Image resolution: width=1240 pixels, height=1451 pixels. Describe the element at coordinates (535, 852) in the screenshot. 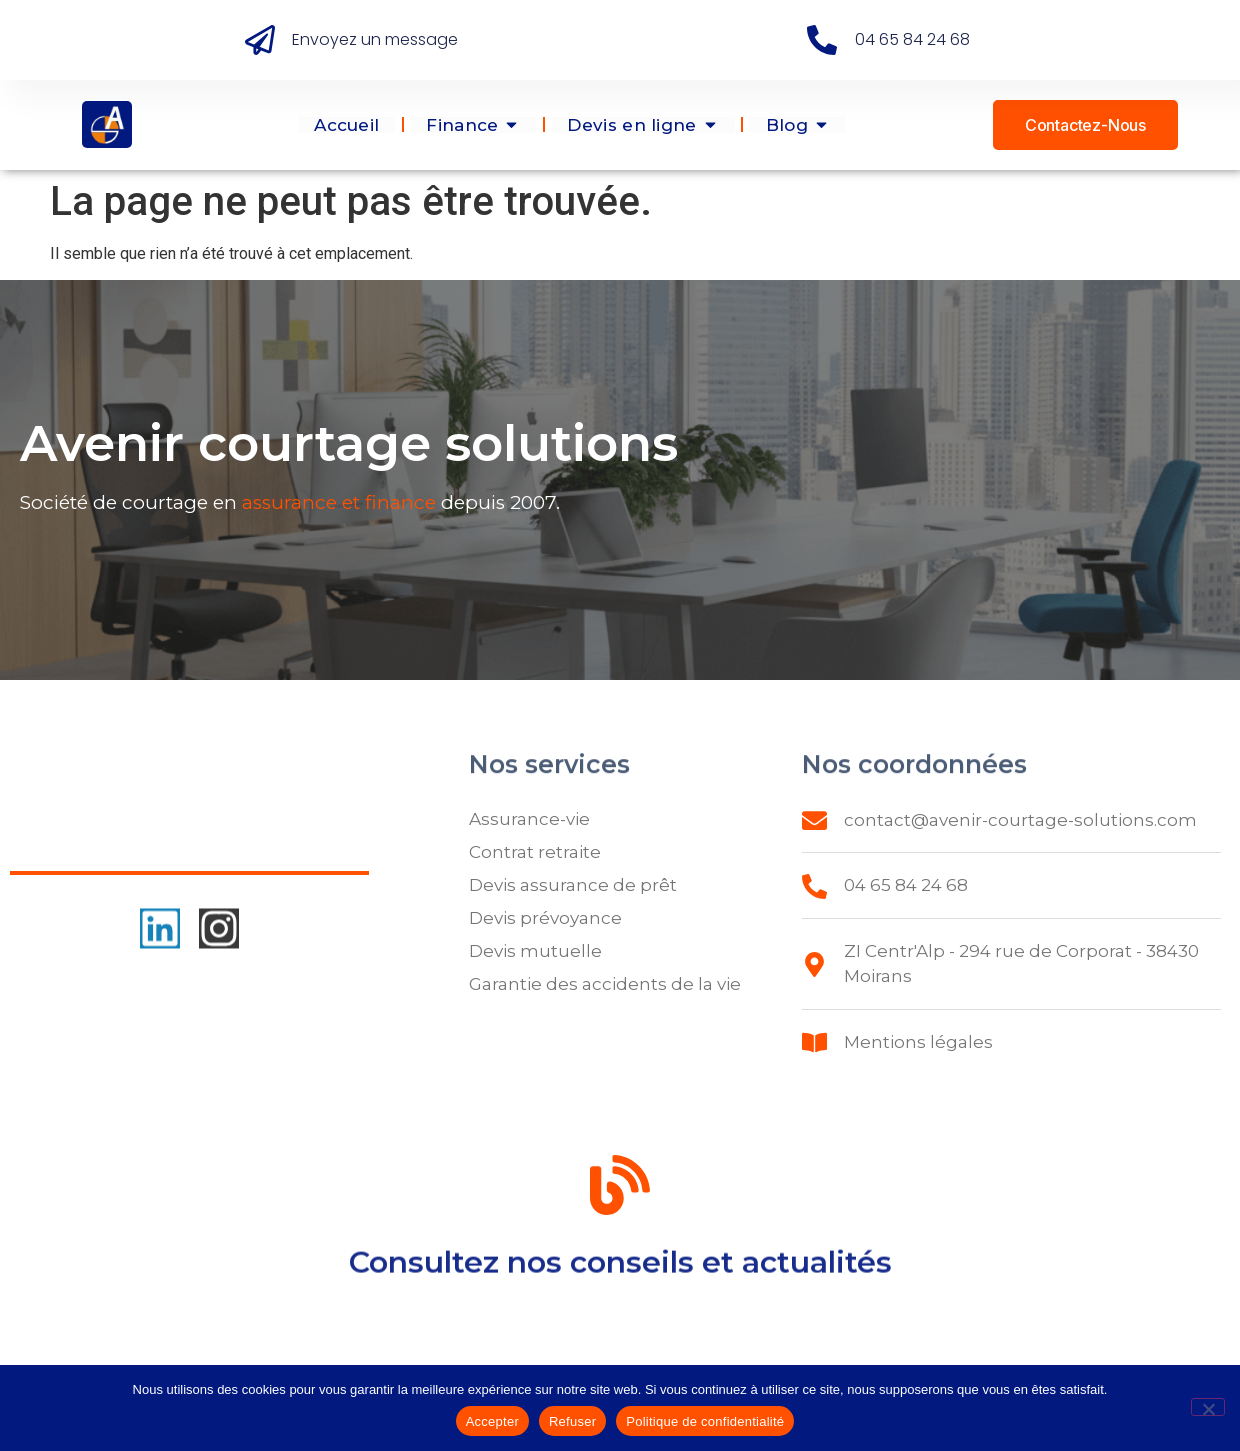

I see `Contrat retraite` at that location.